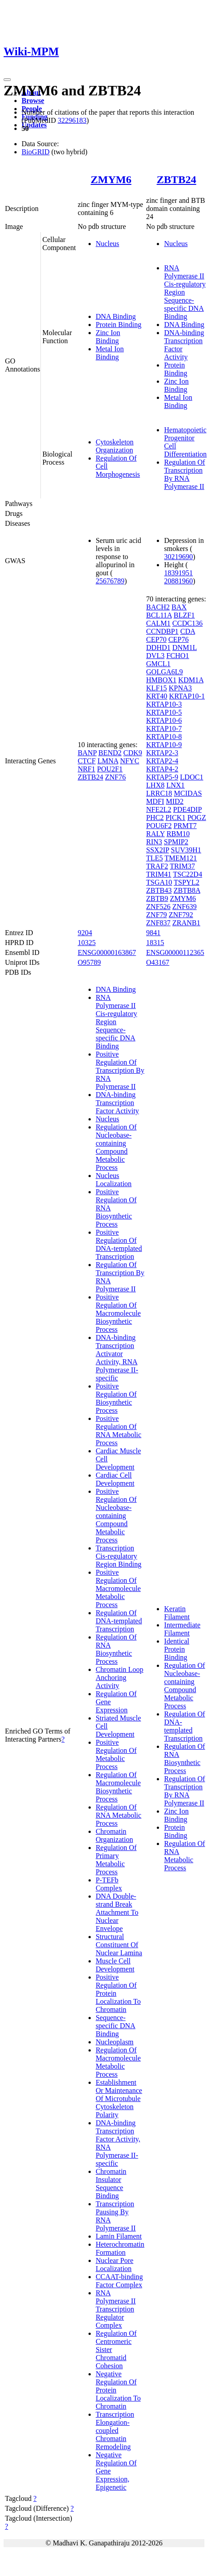 The image size is (208, 2576). Describe the element at coordinates (87, 761) in the screenshot. I see `CTCF` at that location.